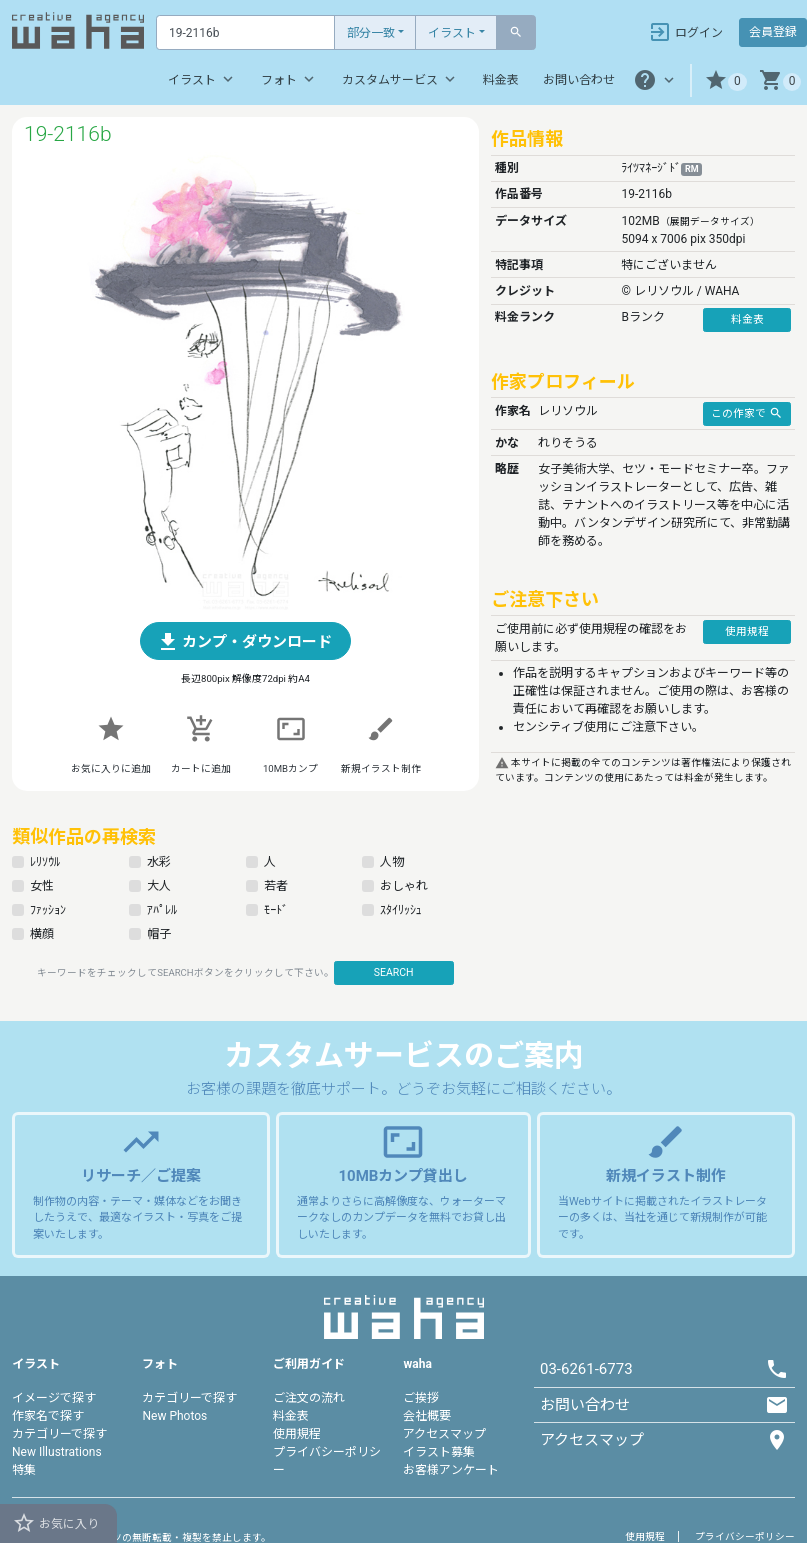  What do you see at coordinates (725, 80) in the screenshot?
I see `[button]` at bounding box center [725, 80].